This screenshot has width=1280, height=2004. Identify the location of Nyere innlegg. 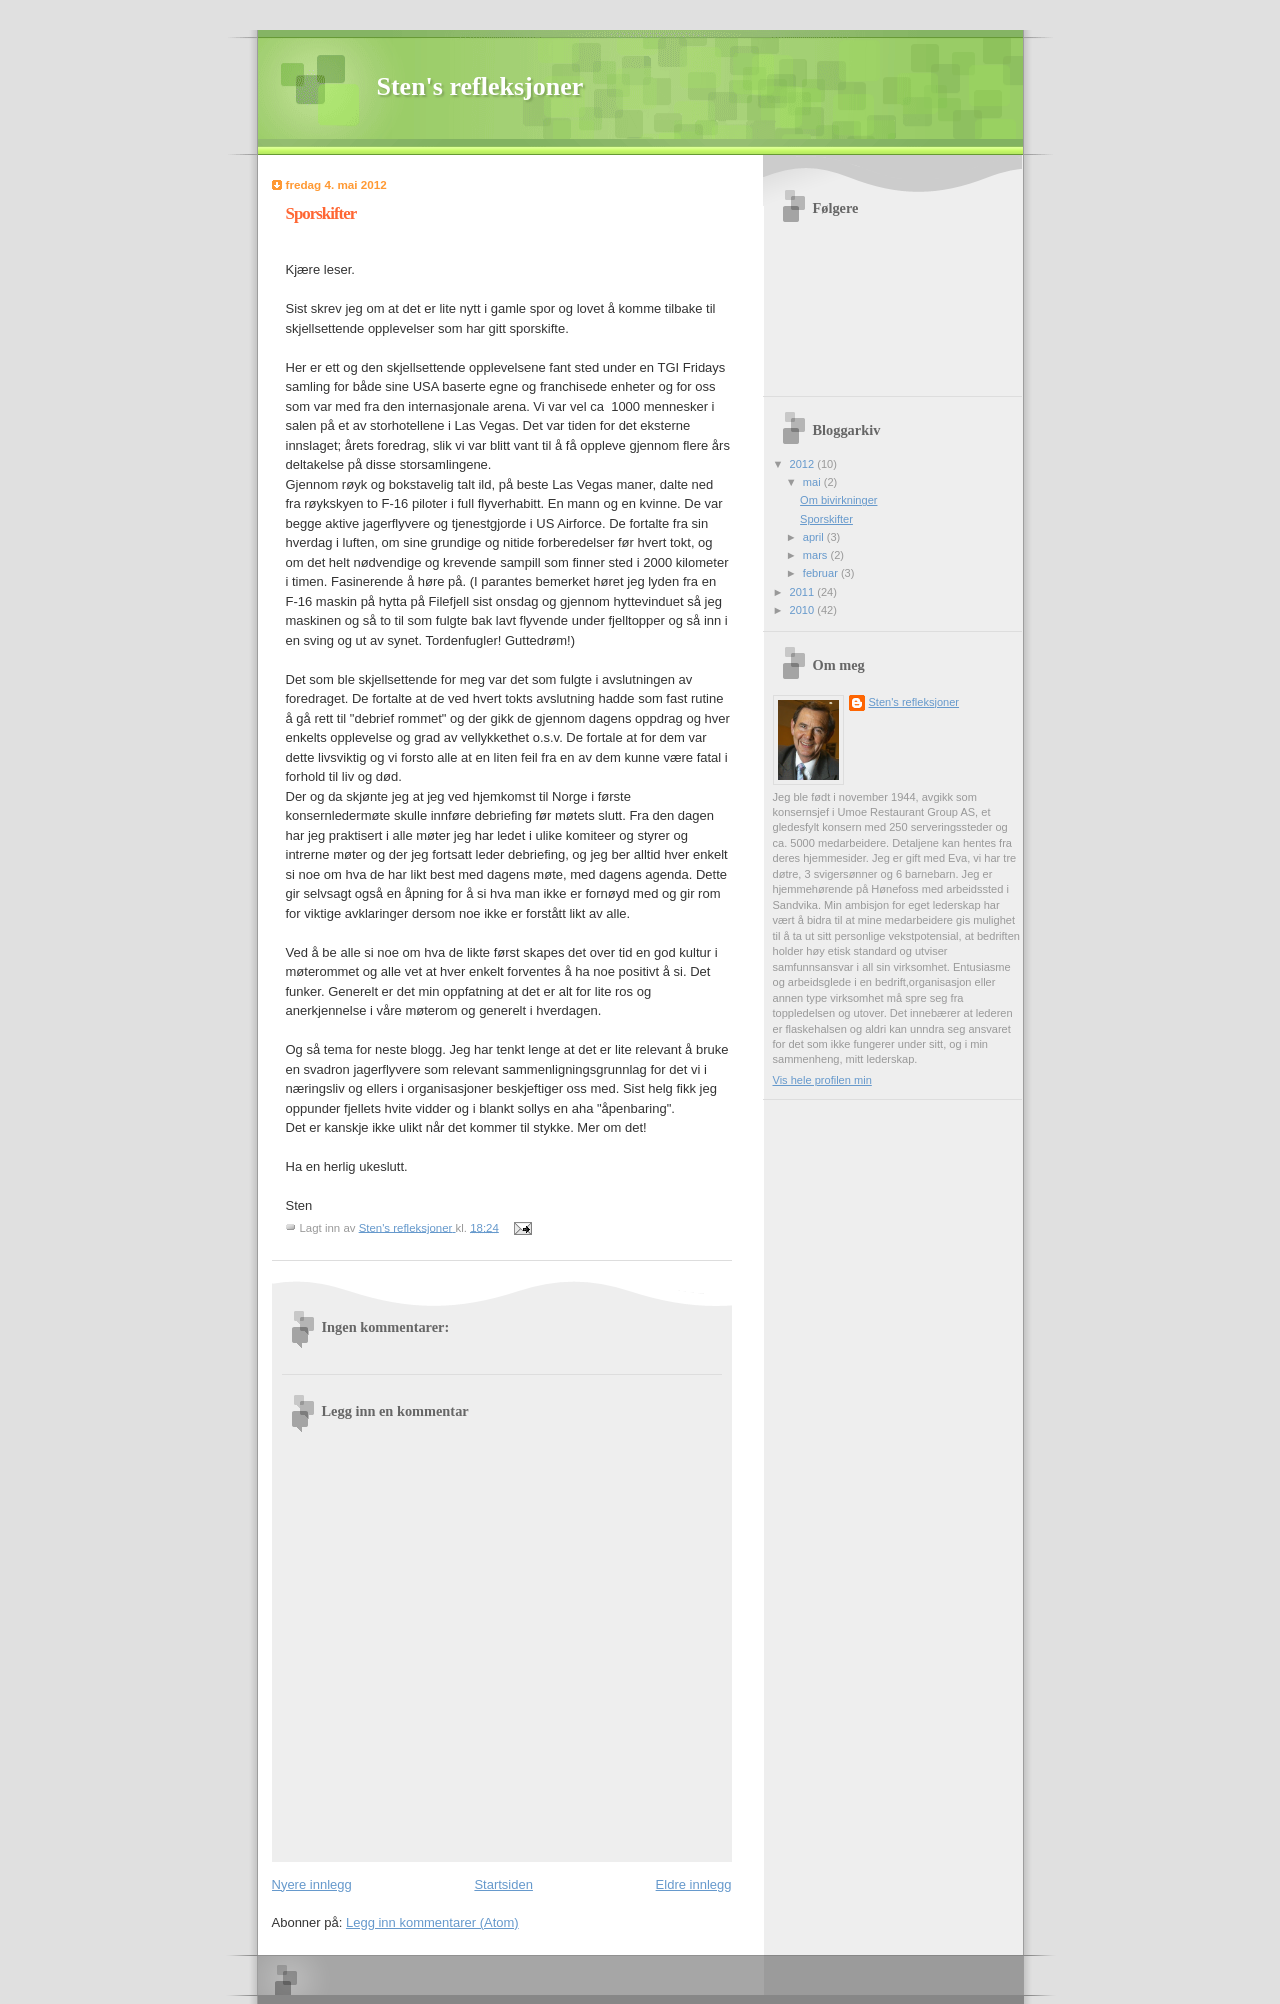
(312, 1884).